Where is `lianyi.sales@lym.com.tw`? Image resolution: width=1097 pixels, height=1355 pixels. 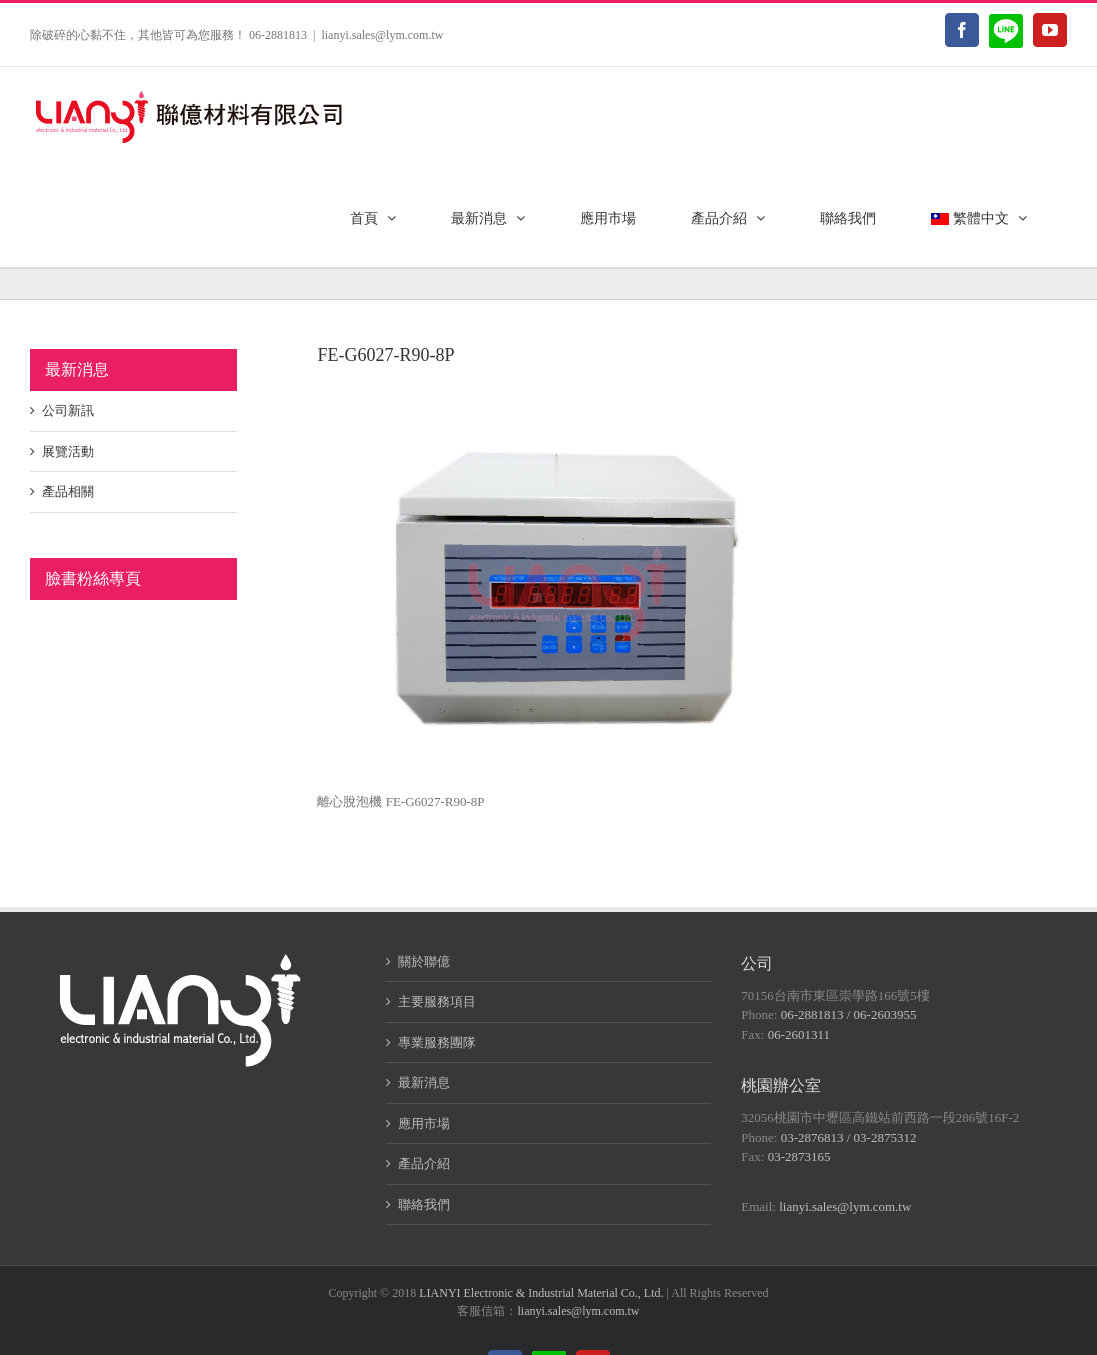 lianyi.sales@lym.com.tw is located at coordinates (382, 35).